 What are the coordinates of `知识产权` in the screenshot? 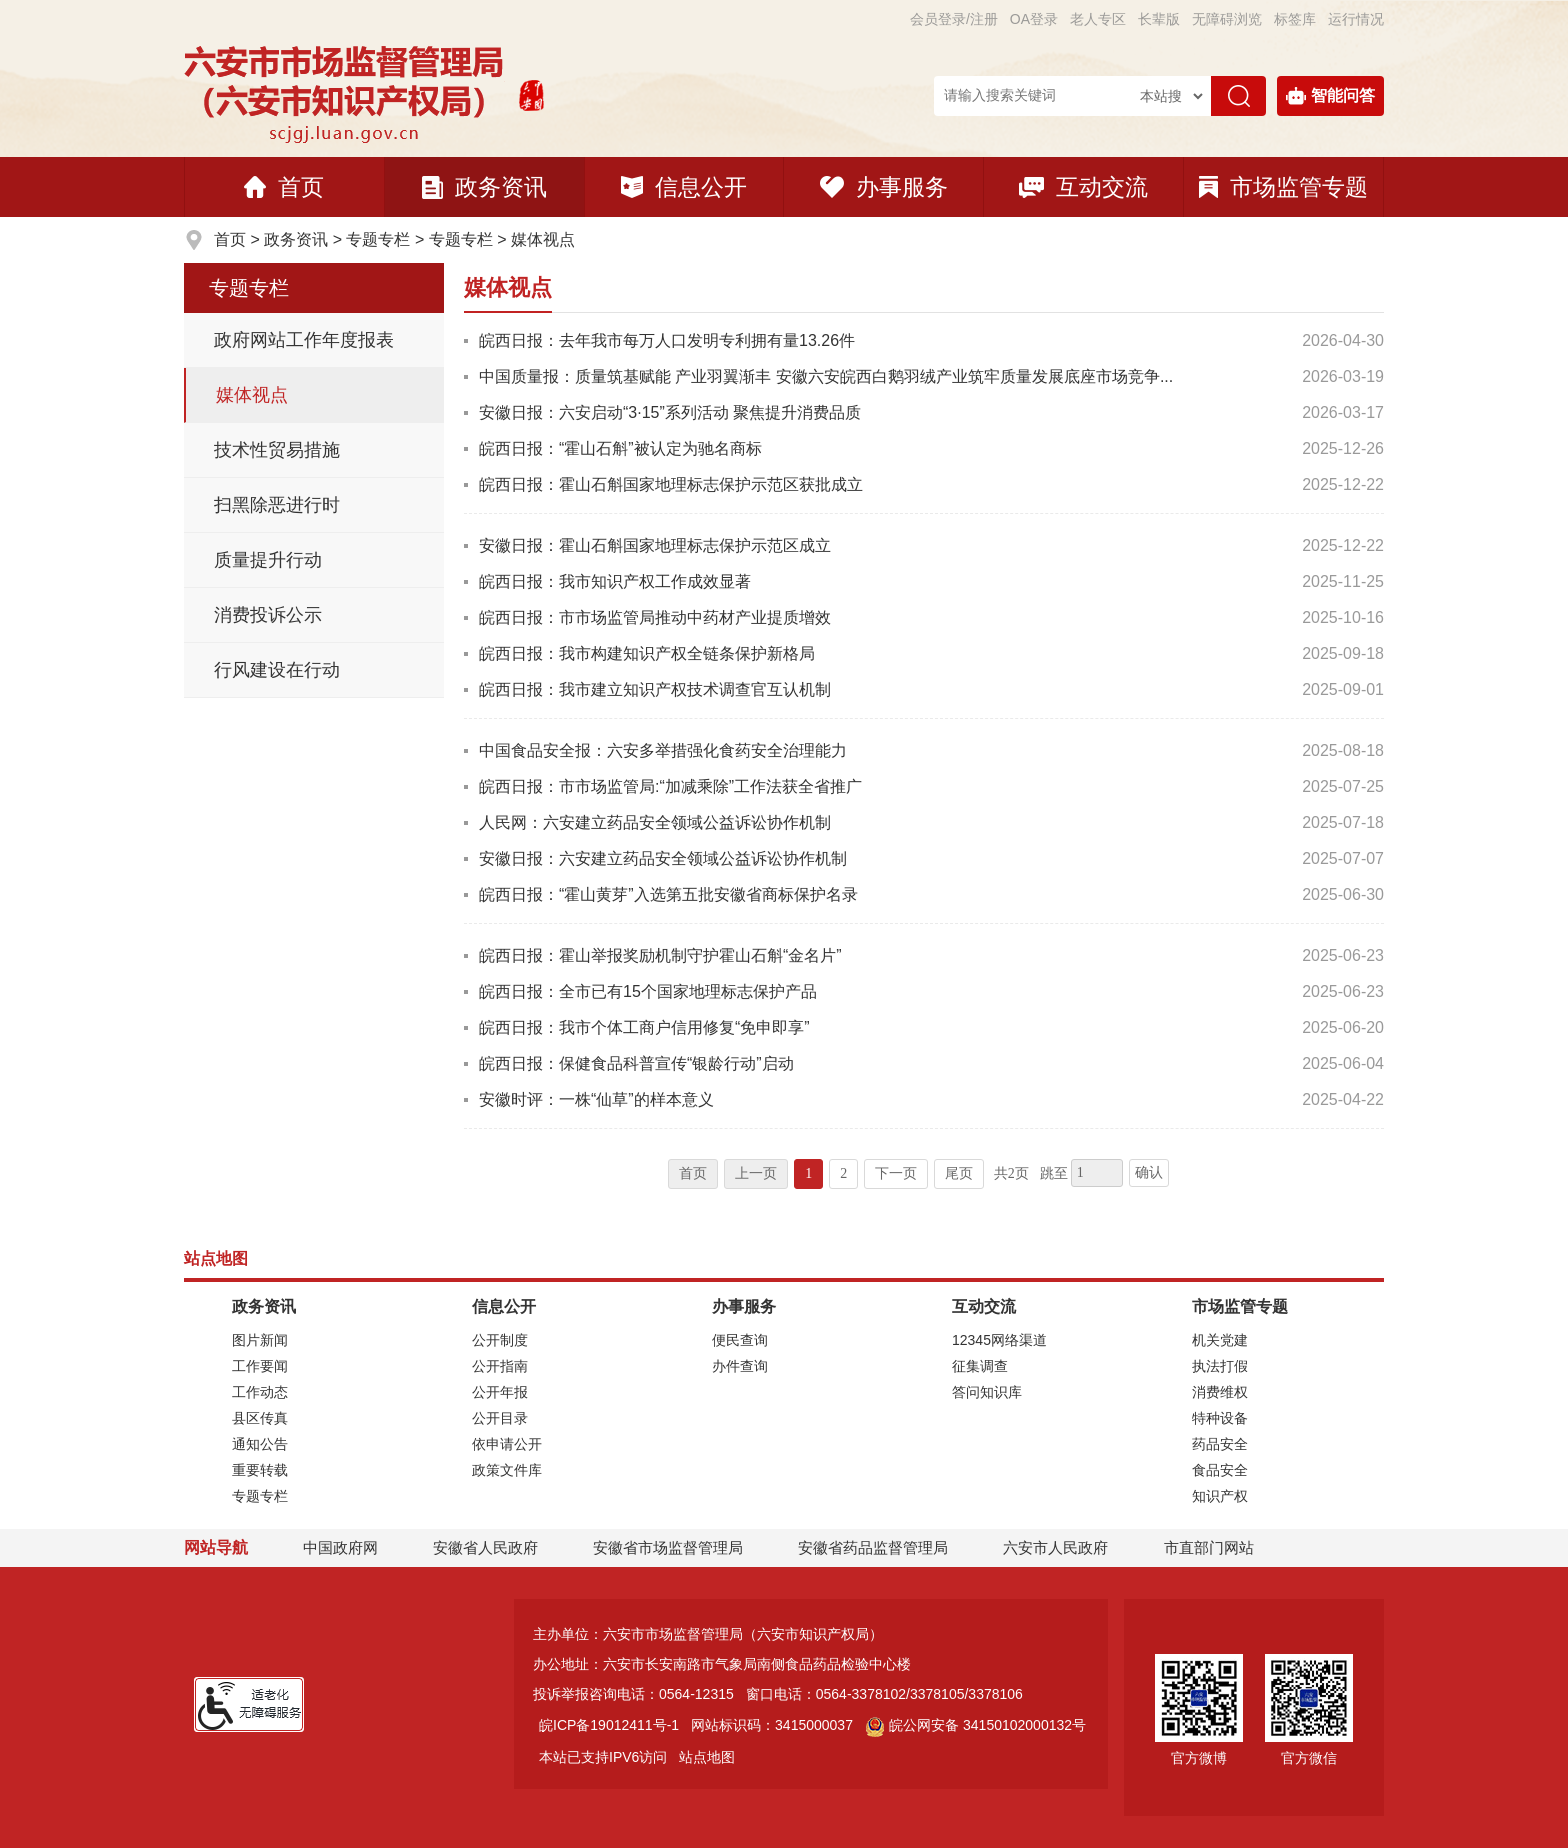 It's located at (1220, 1496).